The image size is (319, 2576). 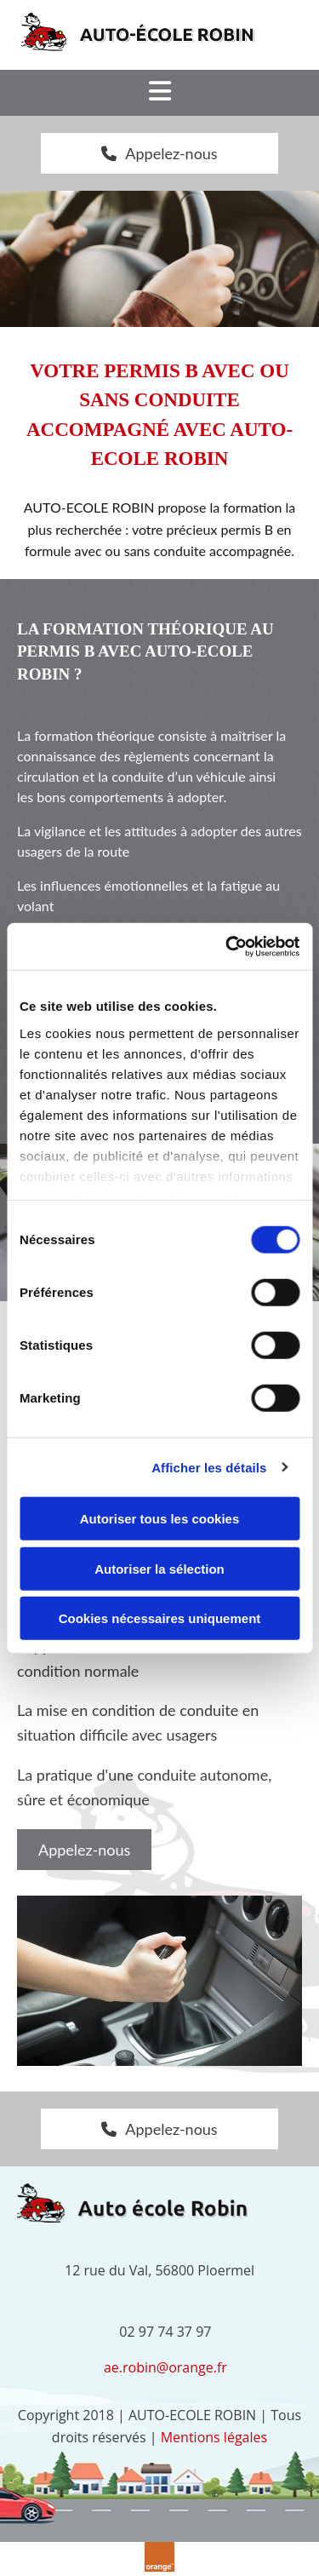 What do you see at coordinates (159, 153) in the screenshot?
I see `[button]` at bounding box center [159, 153].